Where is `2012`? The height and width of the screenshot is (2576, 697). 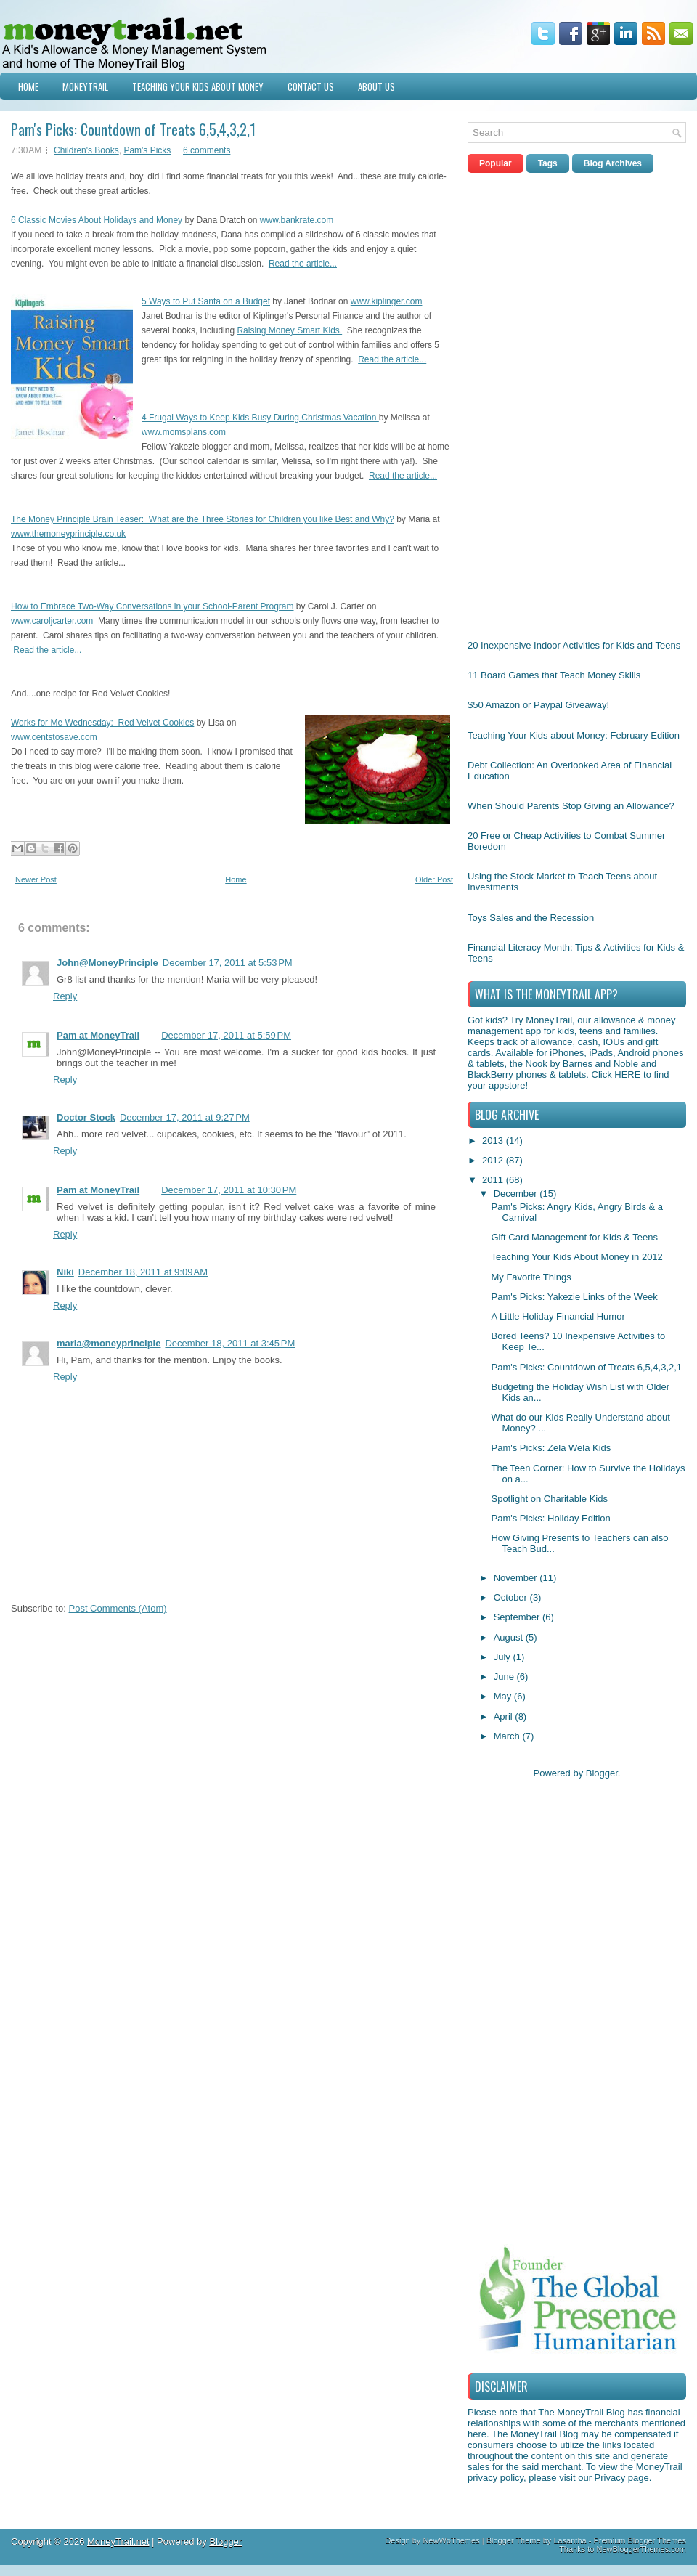
2012 is located at coordinates (494, 1160).